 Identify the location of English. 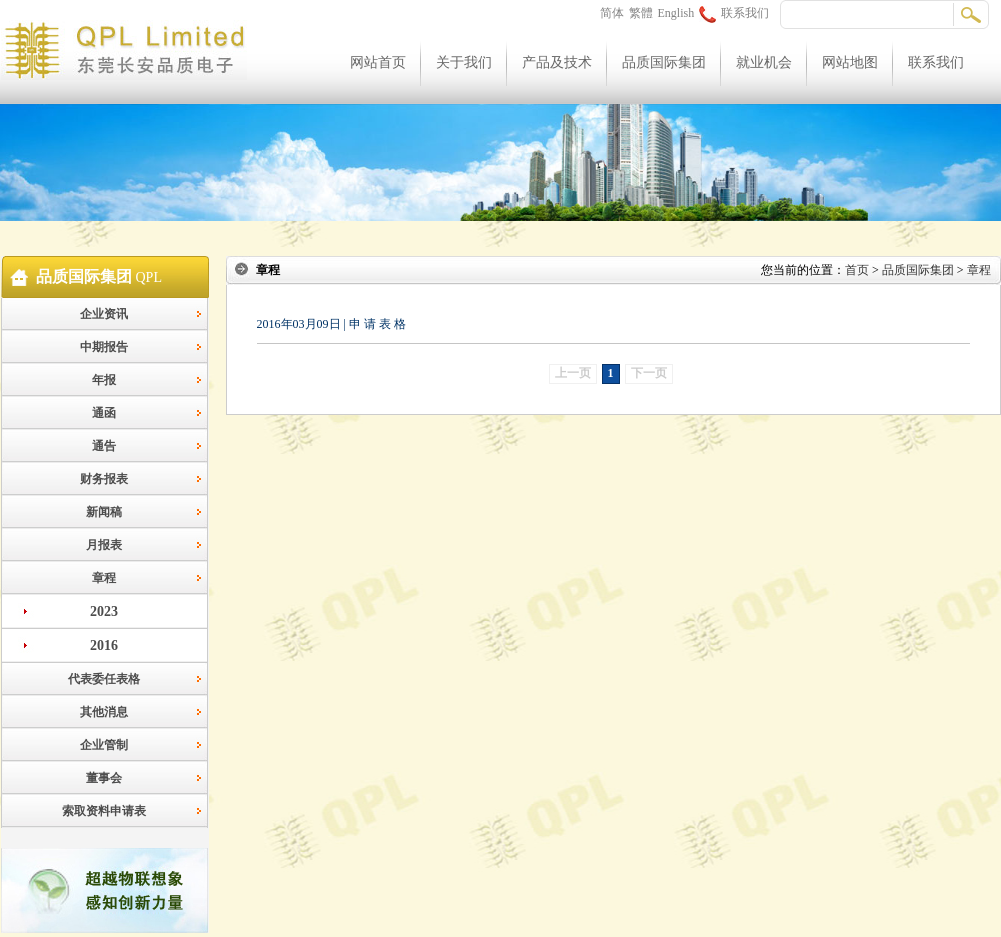
(676, 13).